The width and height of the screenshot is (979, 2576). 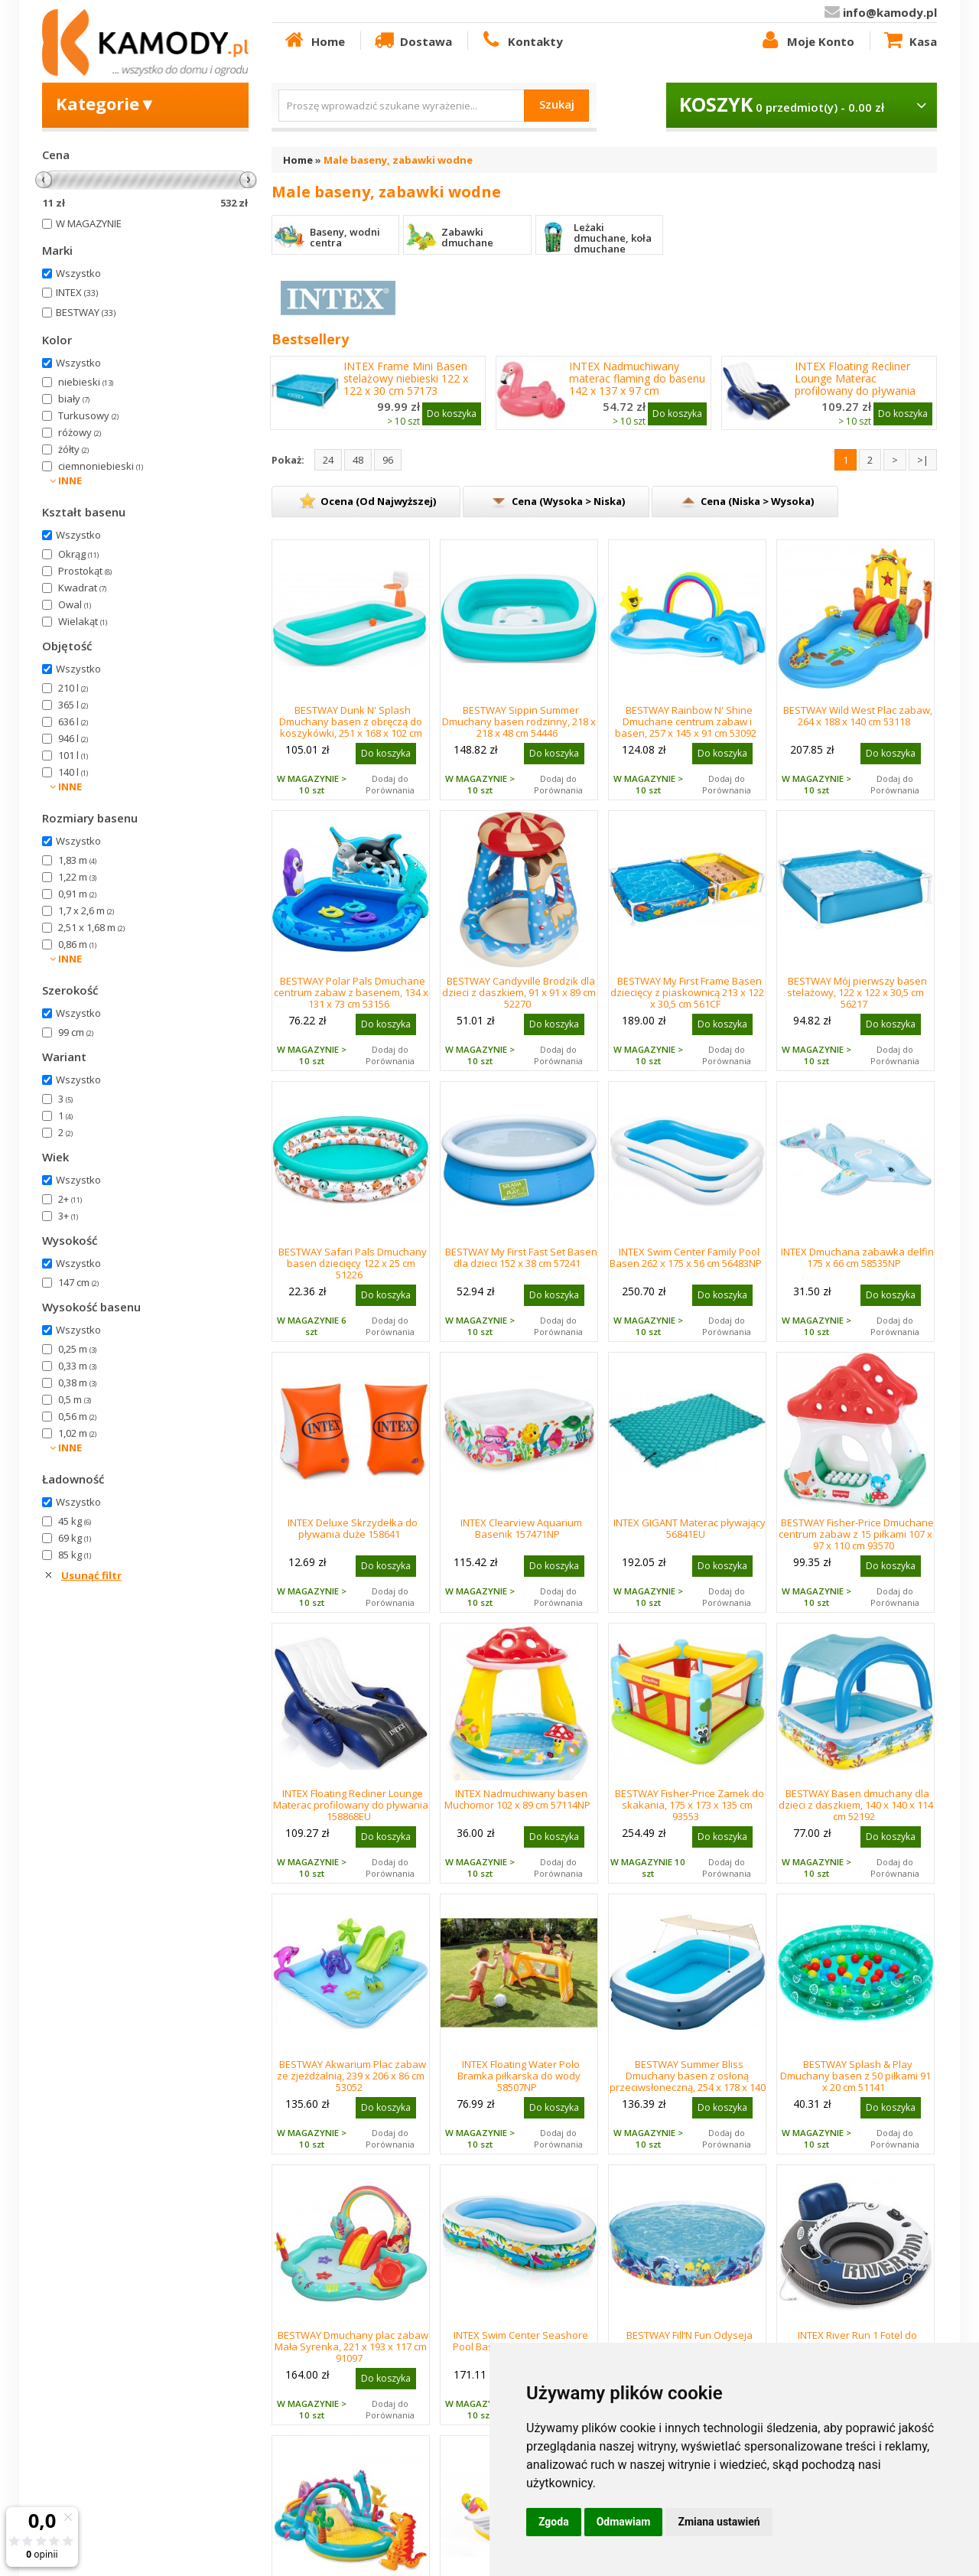 What do you see at coordinates (82, 621) in the screenshot?
I see `Wielakąt` at bounding box center [82, 621].